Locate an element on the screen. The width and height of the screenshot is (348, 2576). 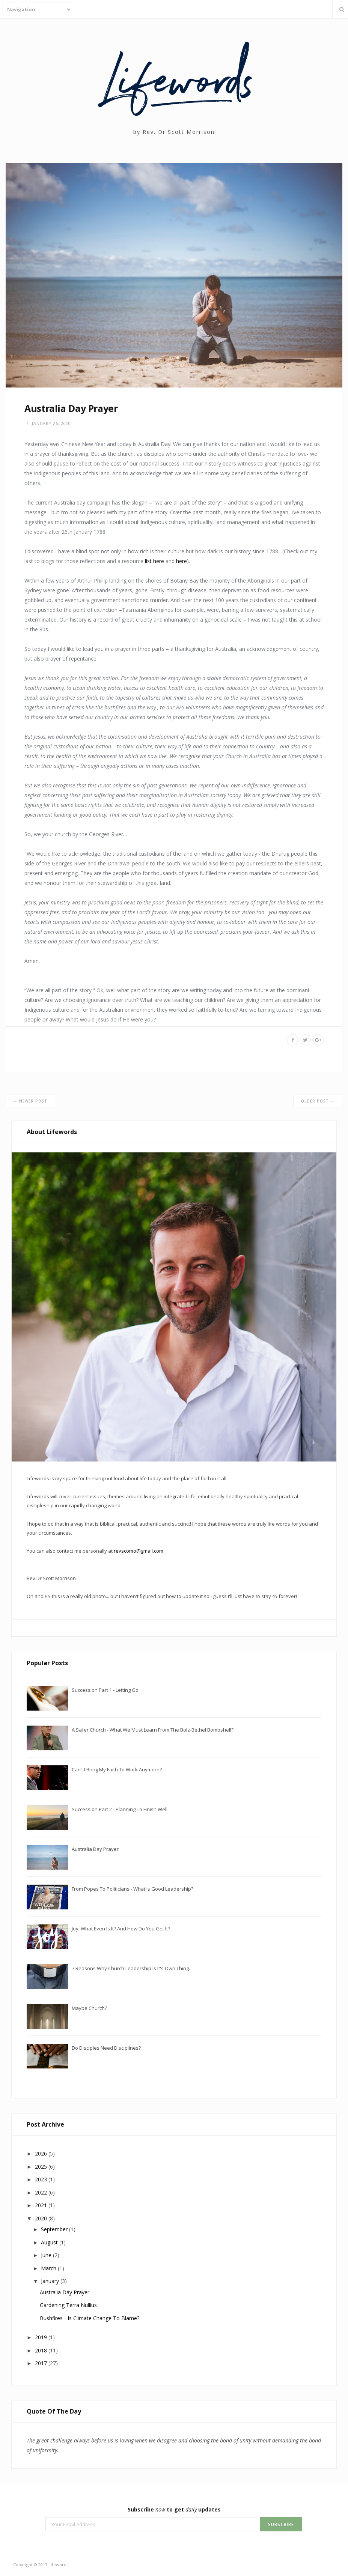
revscomo@gmail.com is located at coordinates (138, 1550).